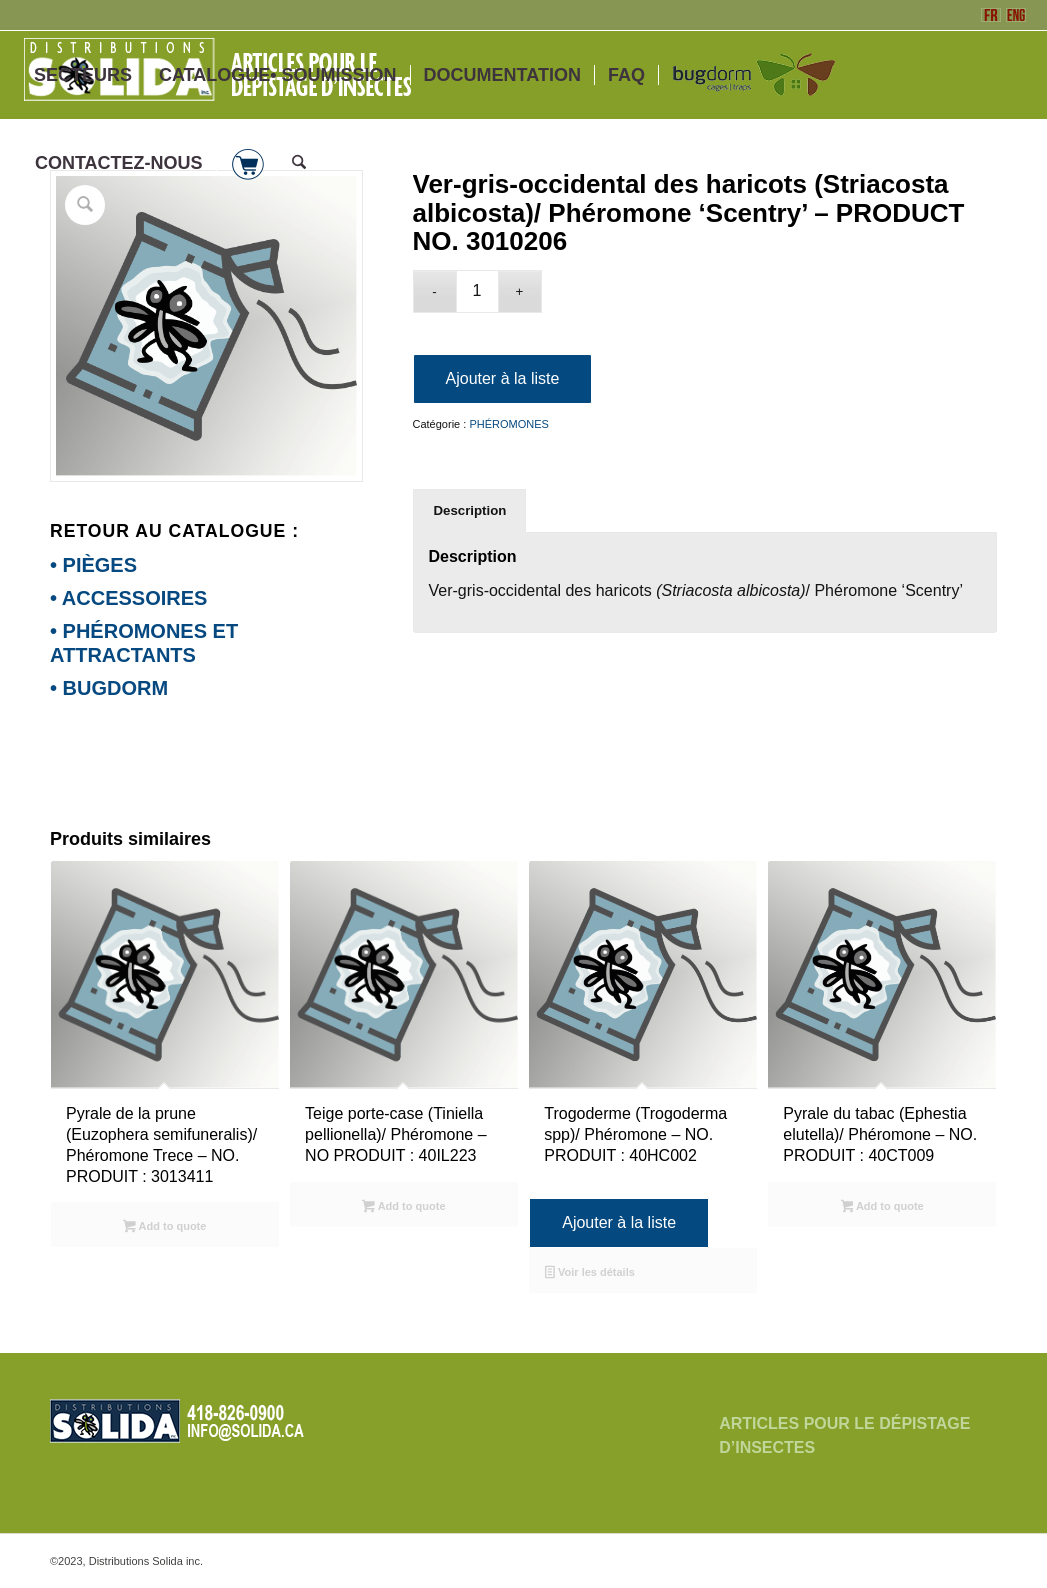 The width and height of the screenshot is (1047, 1588). I want to click on Ajouter à la liste, so click(503, 378).